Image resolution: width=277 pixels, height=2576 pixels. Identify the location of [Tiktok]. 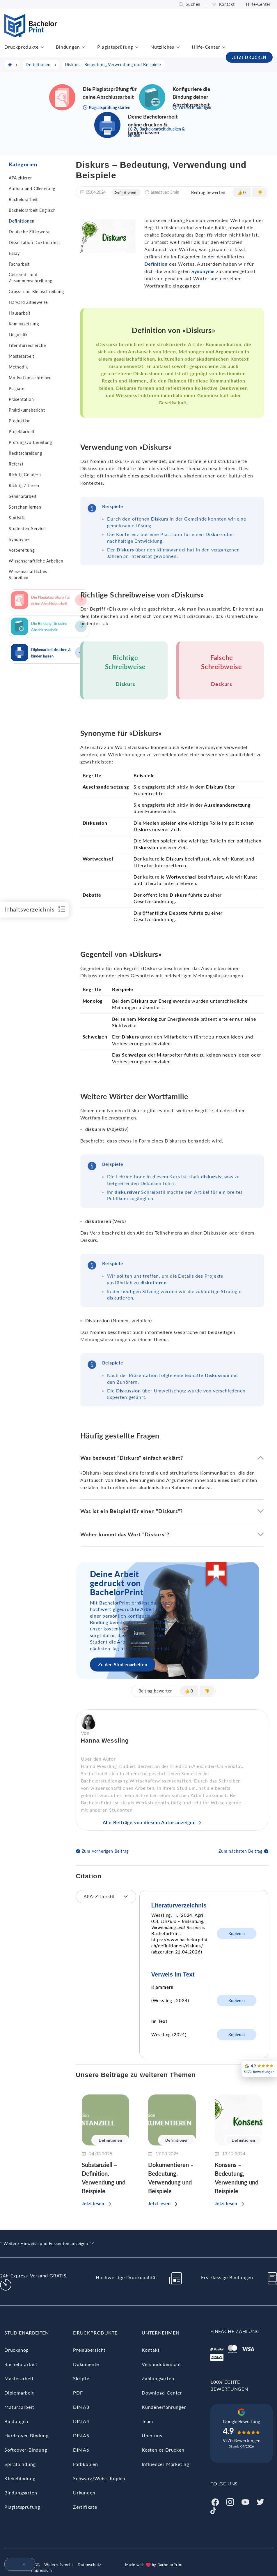
(213, 2510).